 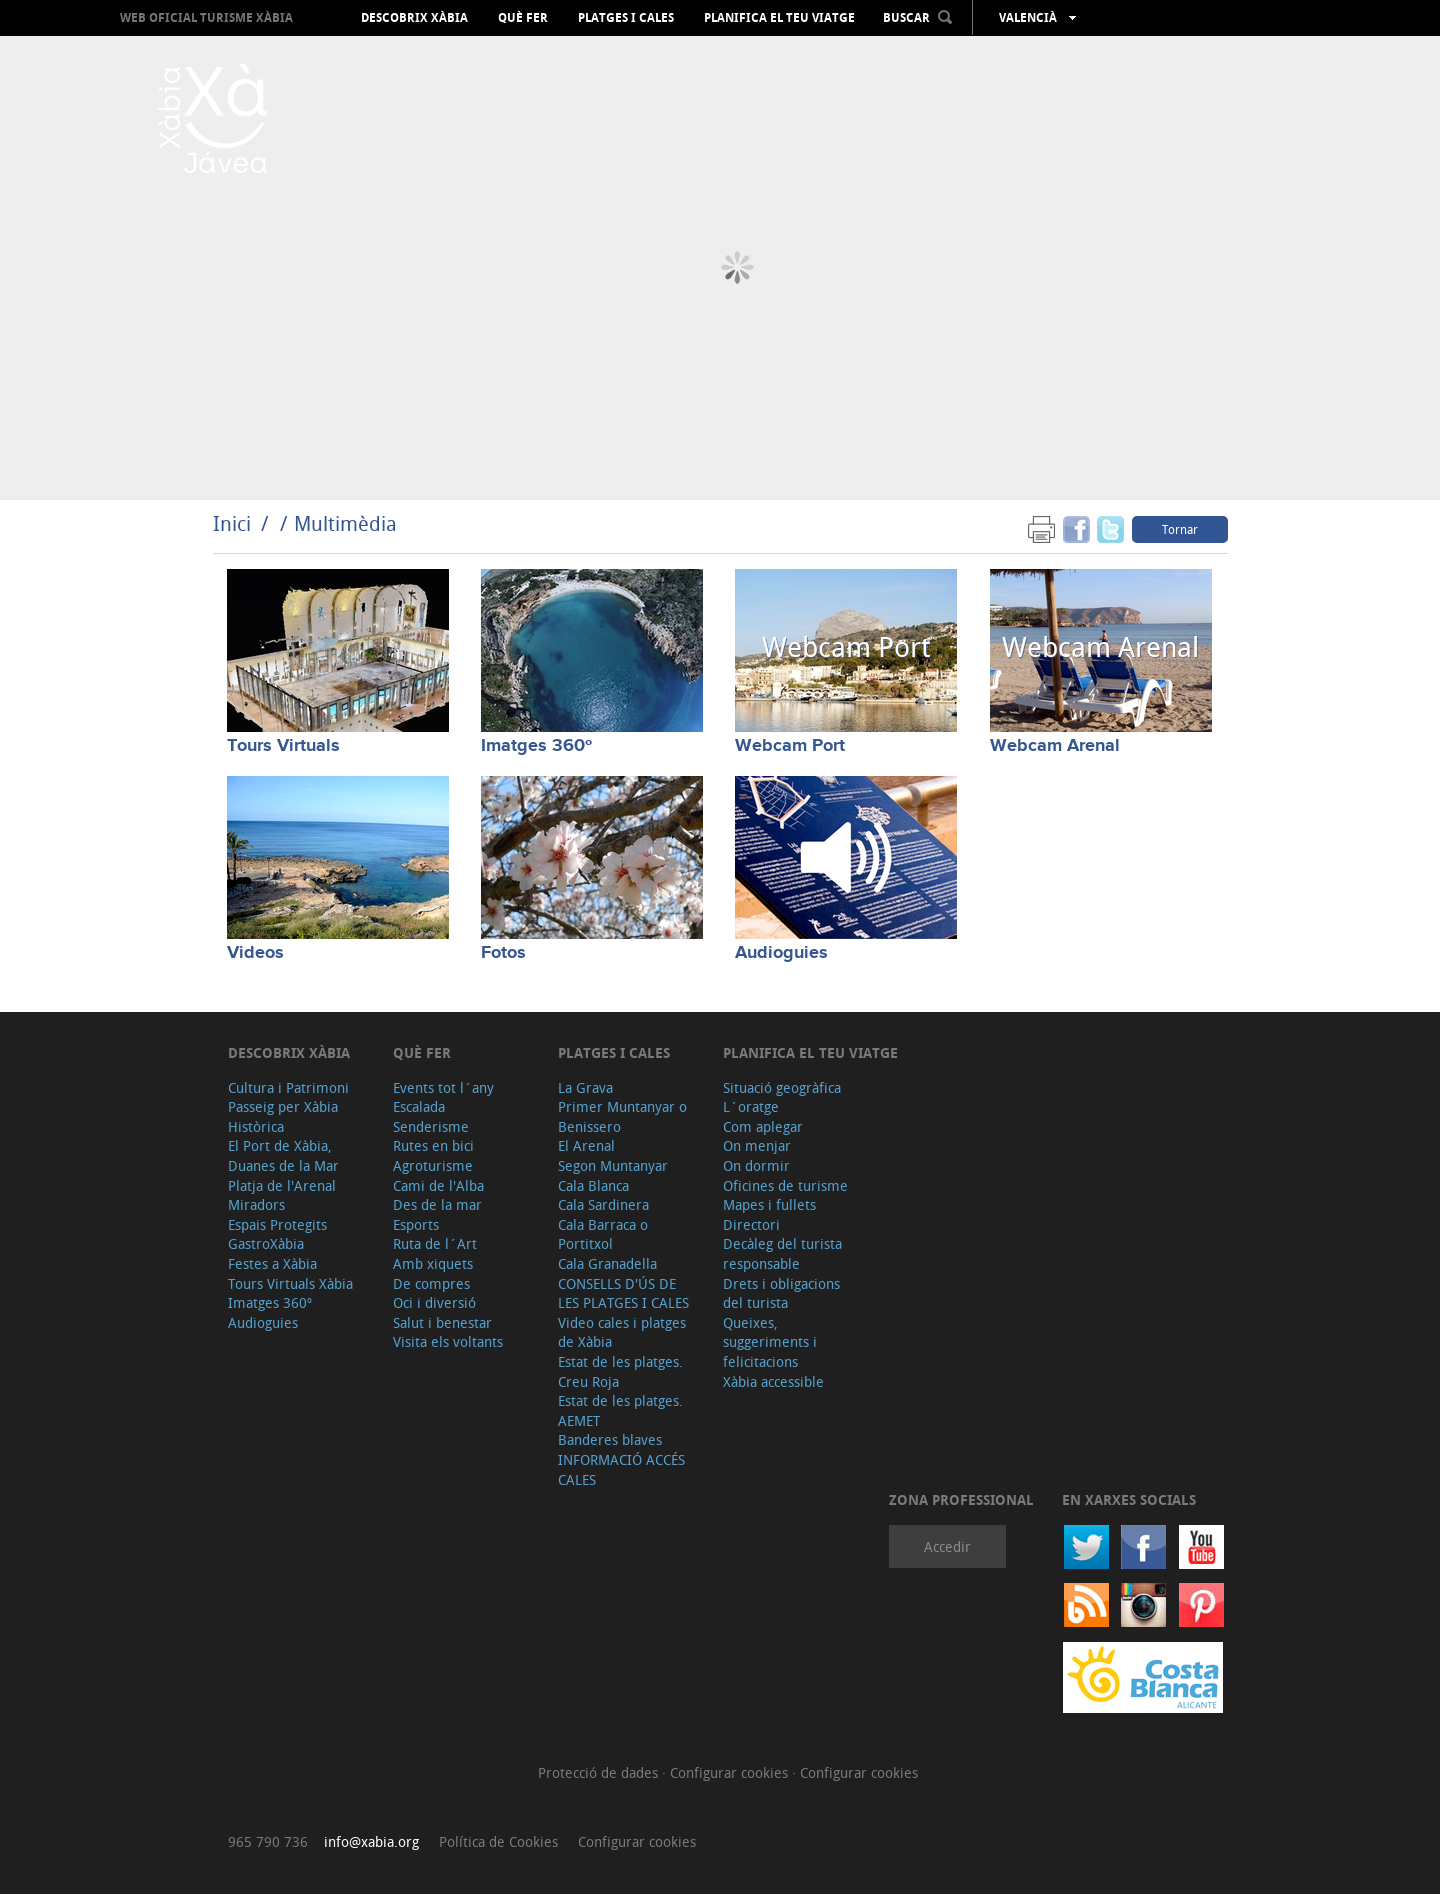 What do you see at coordinates (503, 953) in the screenshot?
I see `Fotos` at bounding box center [503, 953].